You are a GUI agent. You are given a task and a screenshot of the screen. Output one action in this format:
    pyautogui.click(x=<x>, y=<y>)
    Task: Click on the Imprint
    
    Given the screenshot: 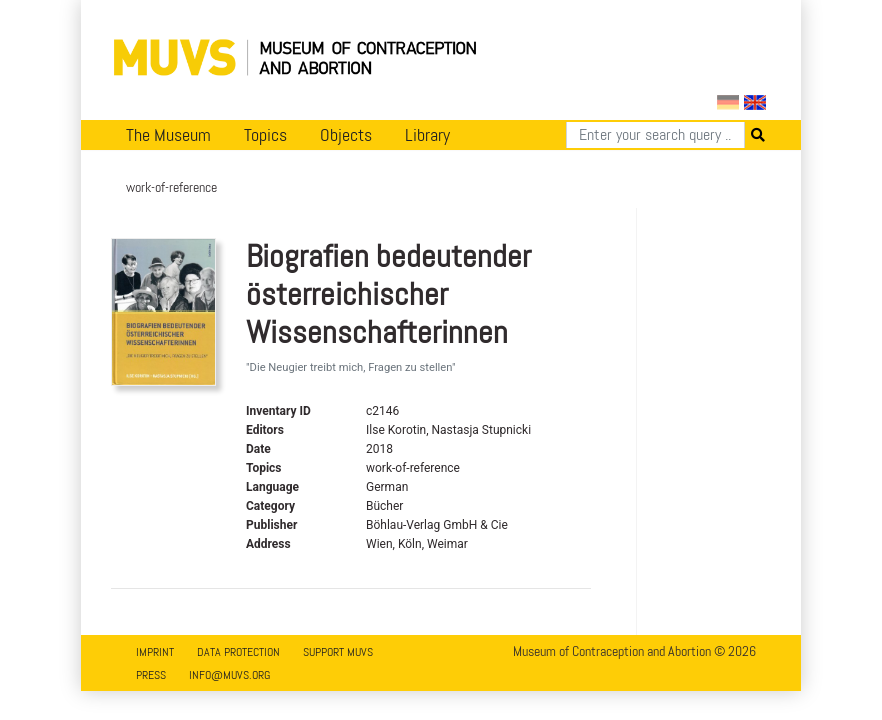 What is the action you would take?
    pyautogui.click(x=155, y=652)
    